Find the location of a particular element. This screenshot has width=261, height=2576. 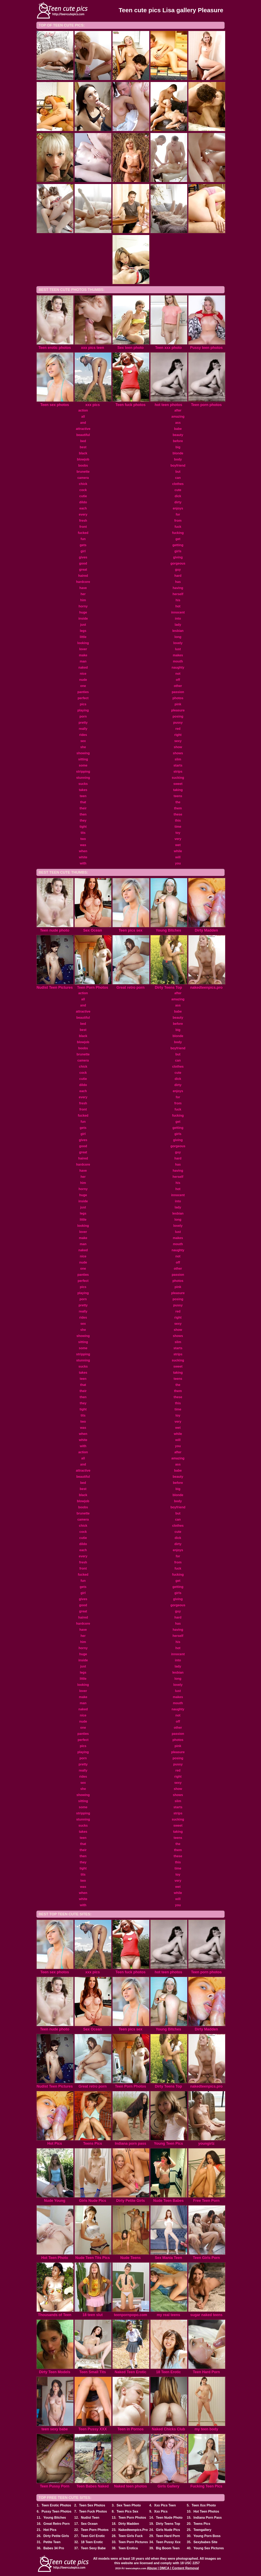

attractive is located at coordinates (83, 428).